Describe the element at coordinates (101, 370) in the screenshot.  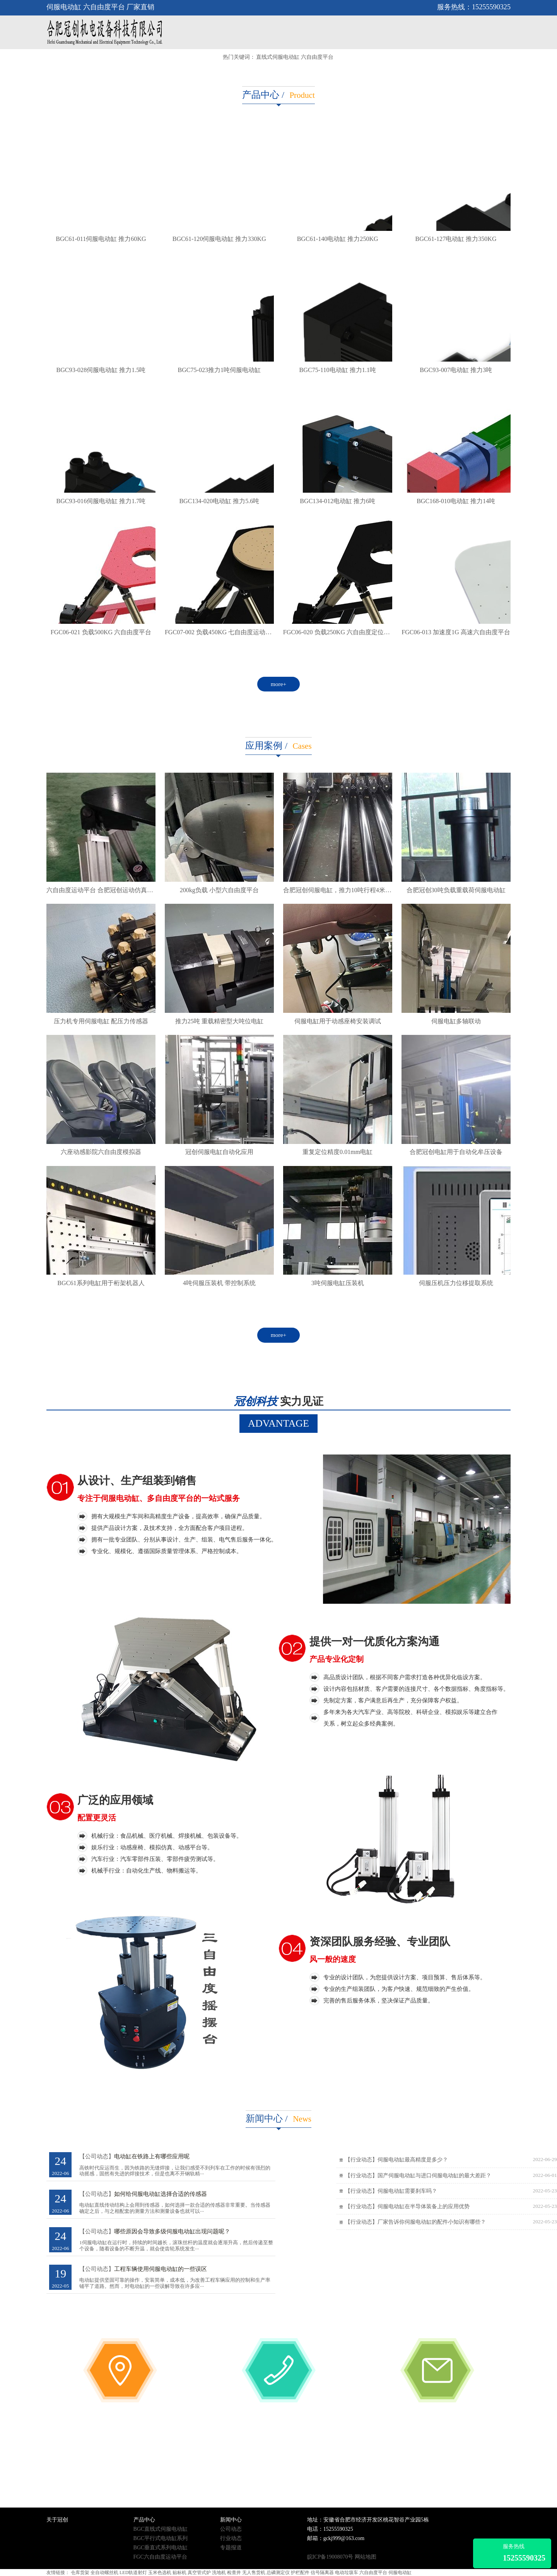
I see `BGC93-028伺服电动缸 推力1.5吨` at that location.